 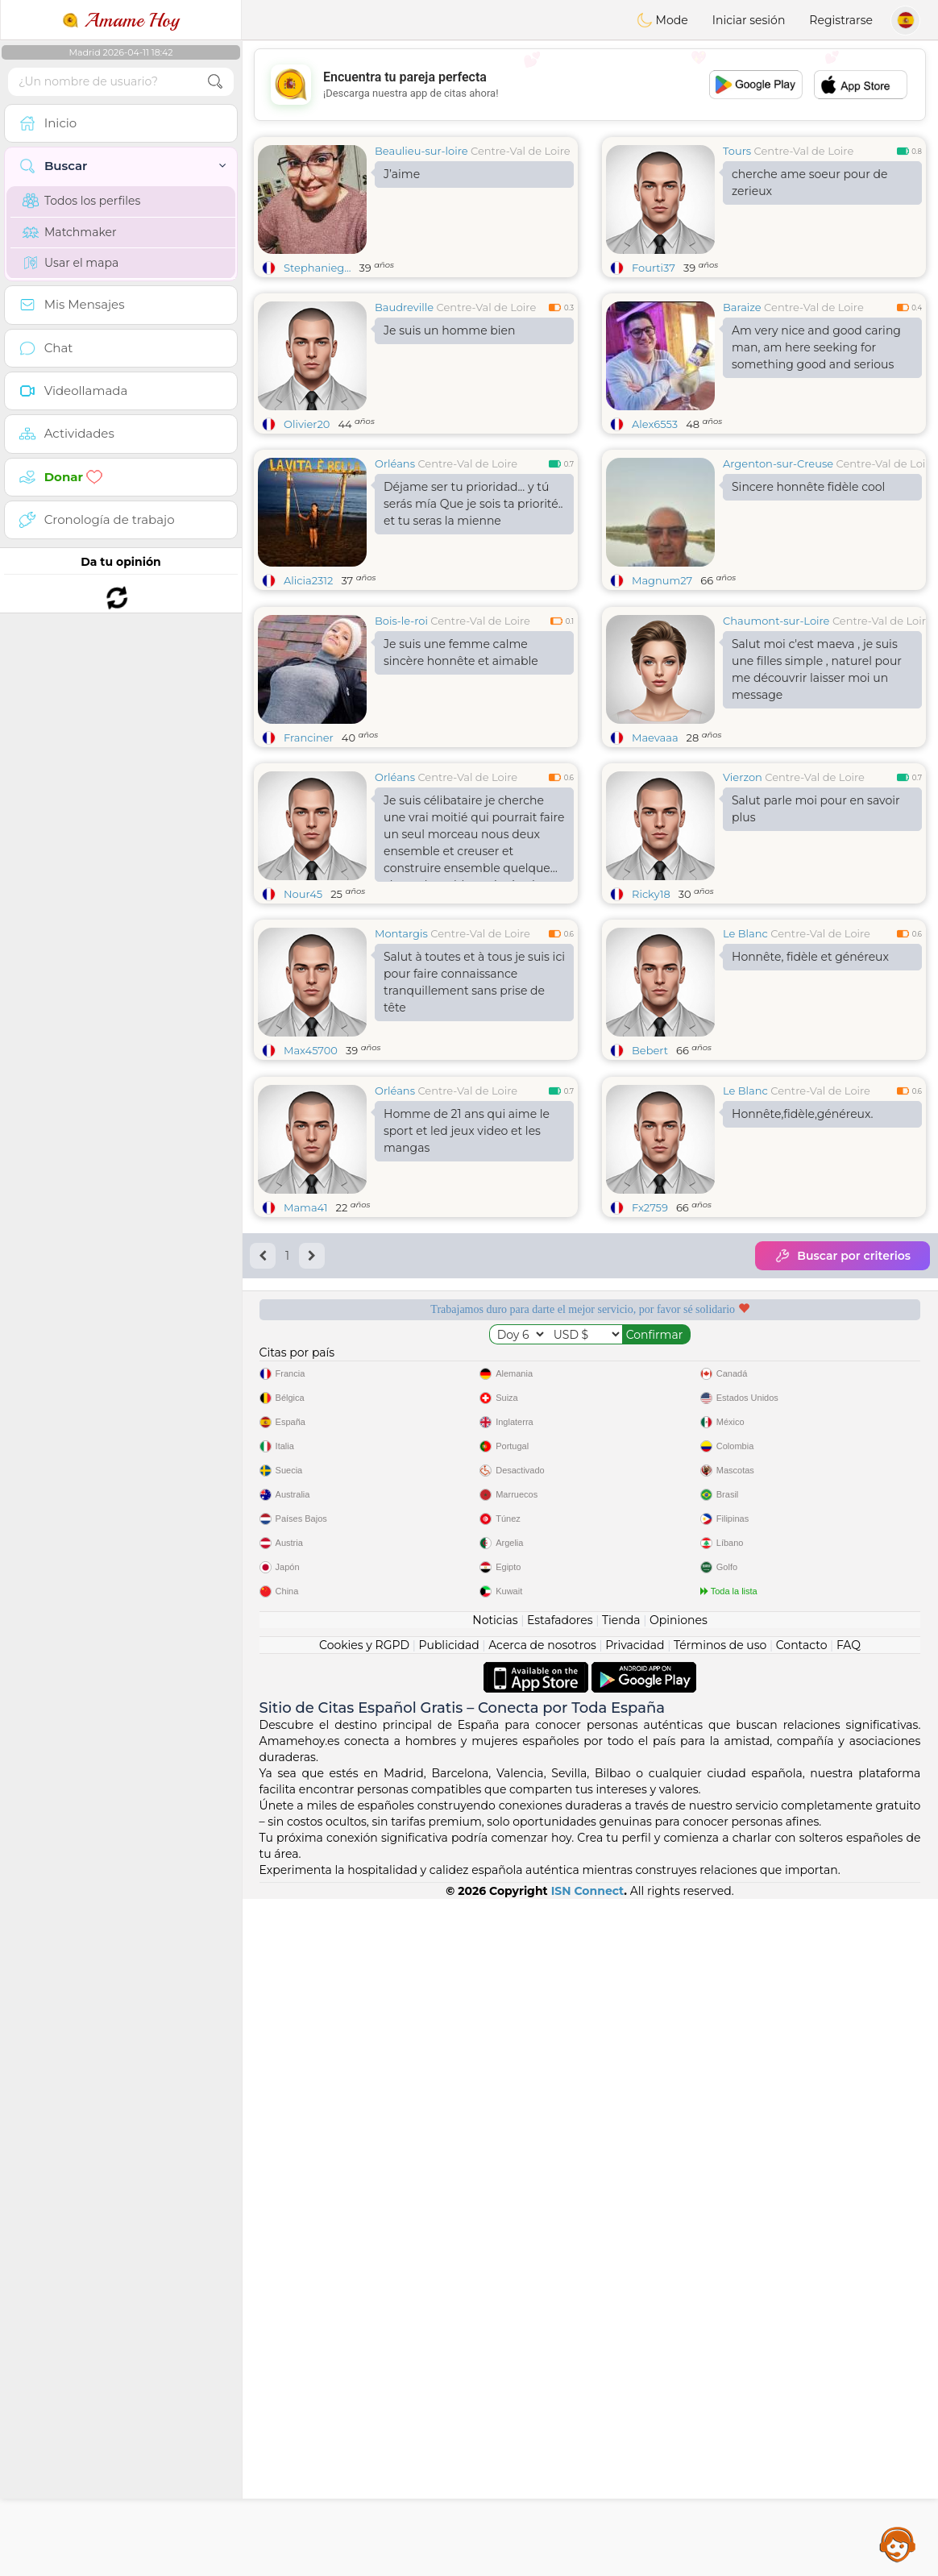 What do you see at coordinates (662, 20) in the screenshot?
I see `Mode` at bounding box center [662, 20].